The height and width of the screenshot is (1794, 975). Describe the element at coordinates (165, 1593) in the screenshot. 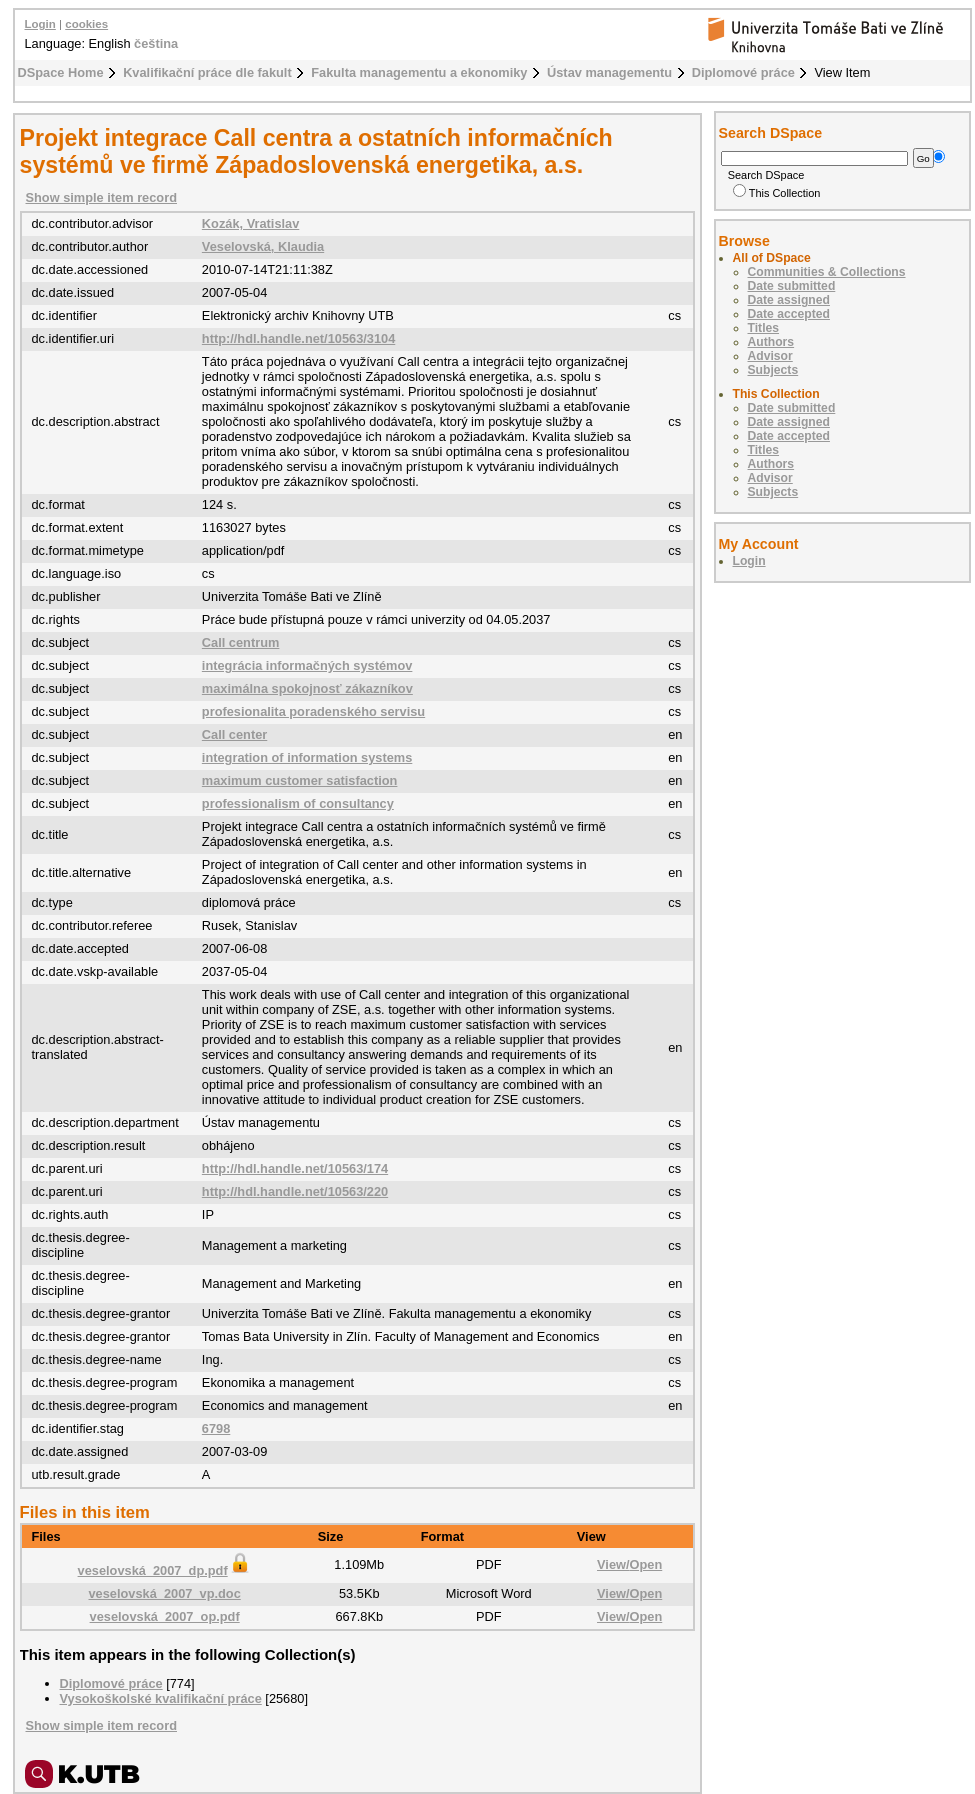

I see `veselovská_2007_vp.doc` at that location.